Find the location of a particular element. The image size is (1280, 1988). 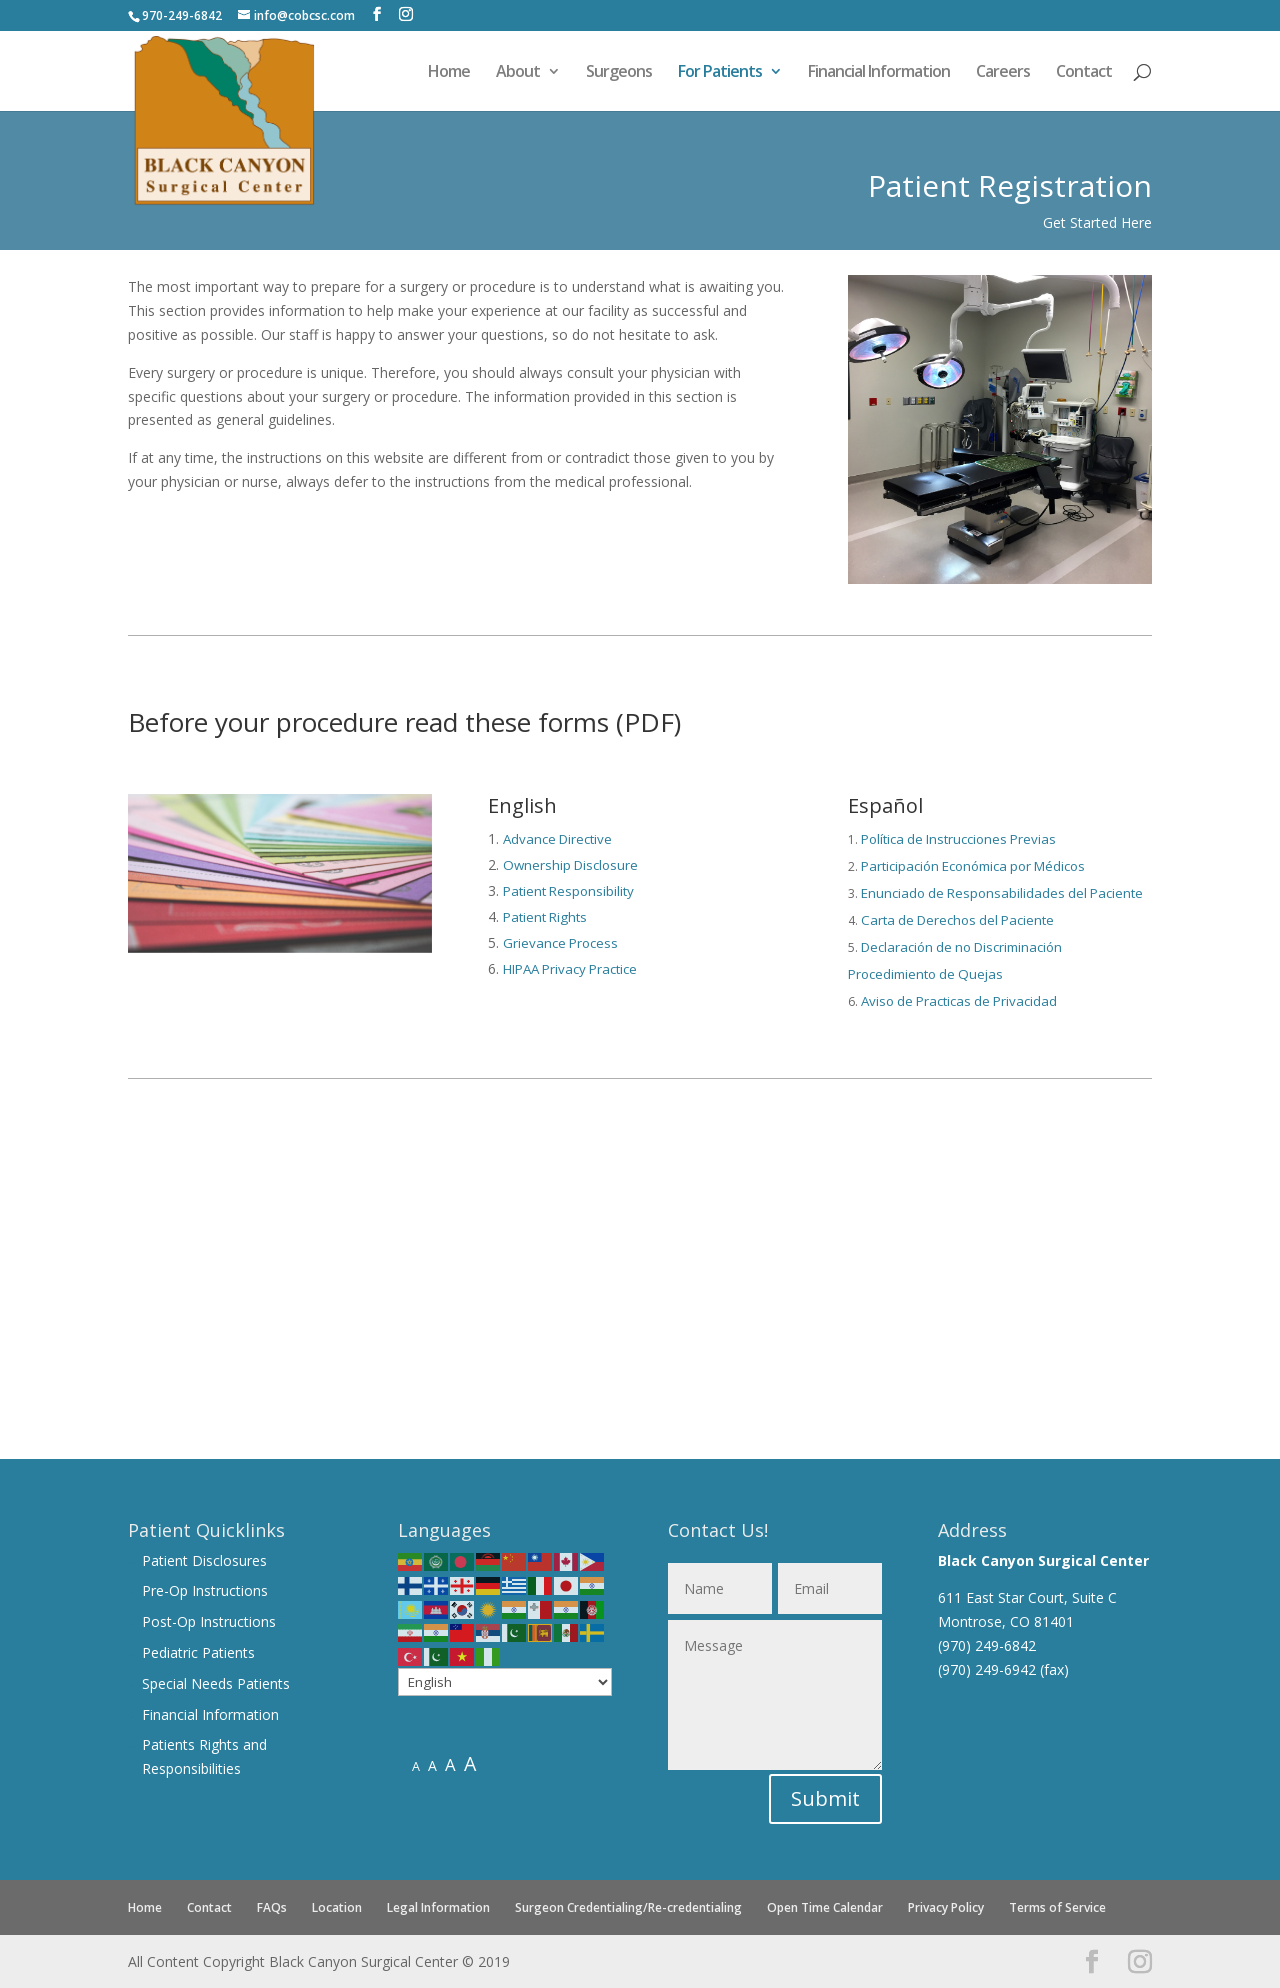

FAQs is located at coordinates (272, 1907).